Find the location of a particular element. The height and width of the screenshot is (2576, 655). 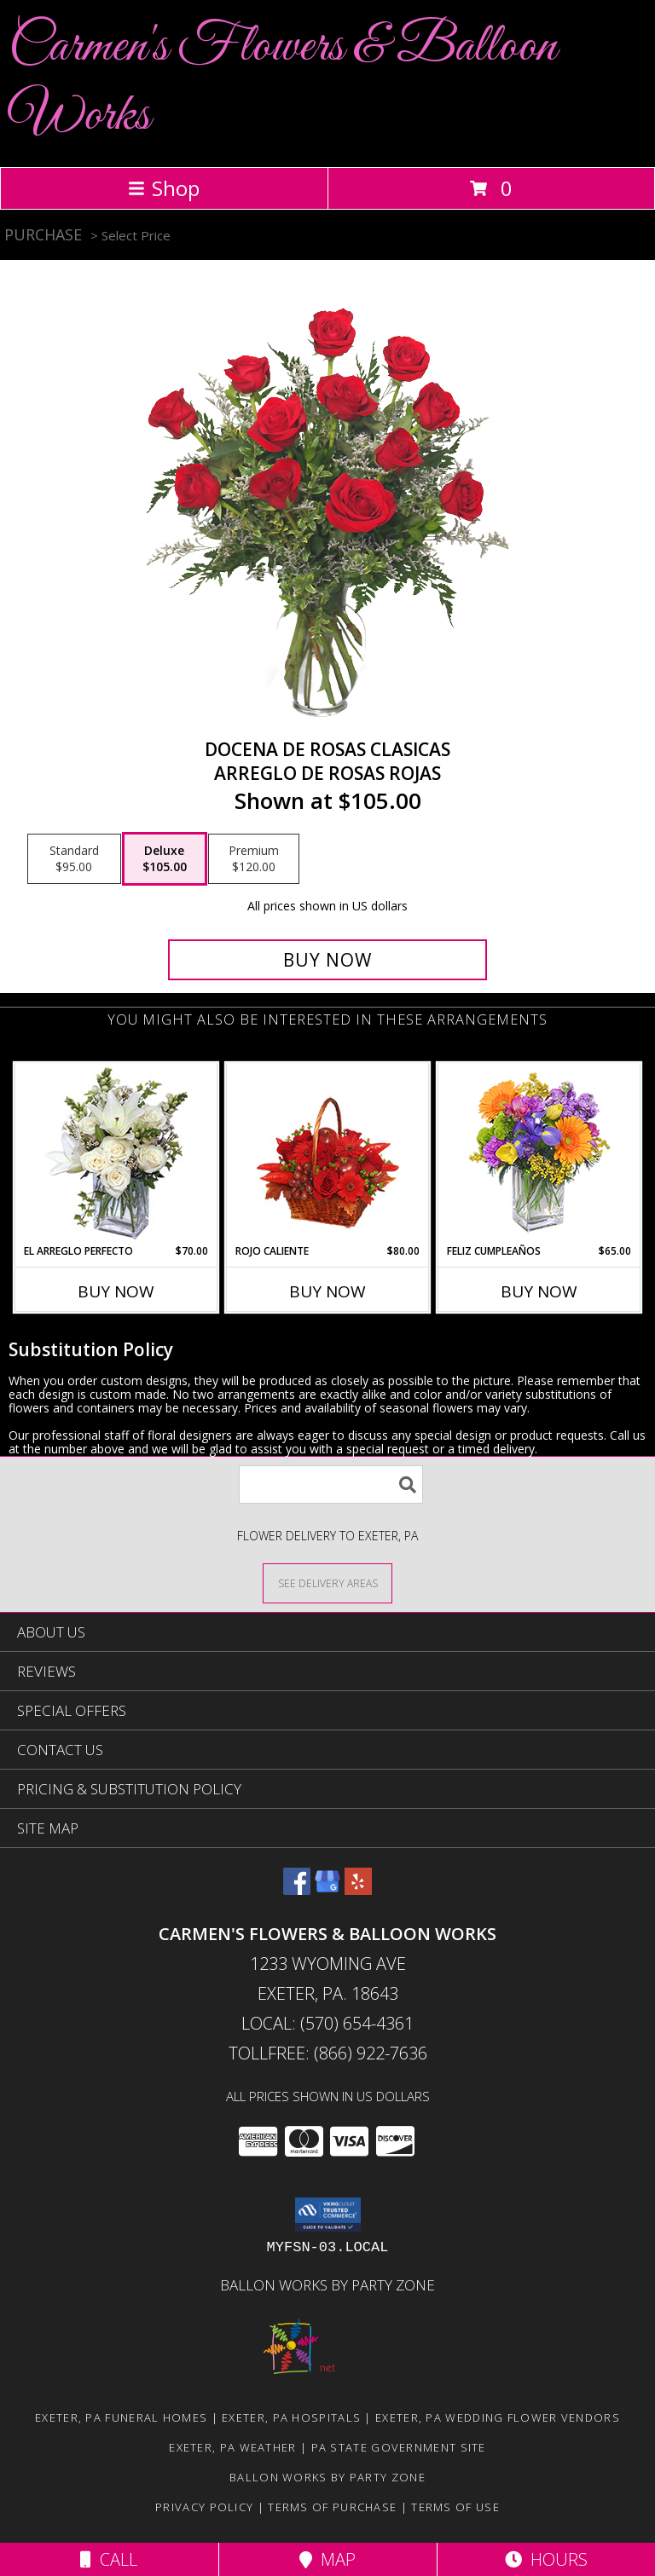

Buy Now [Buy FELIZ CUMPLEAÑOS Now for $65.00] is located at coordinates (539, 1291).